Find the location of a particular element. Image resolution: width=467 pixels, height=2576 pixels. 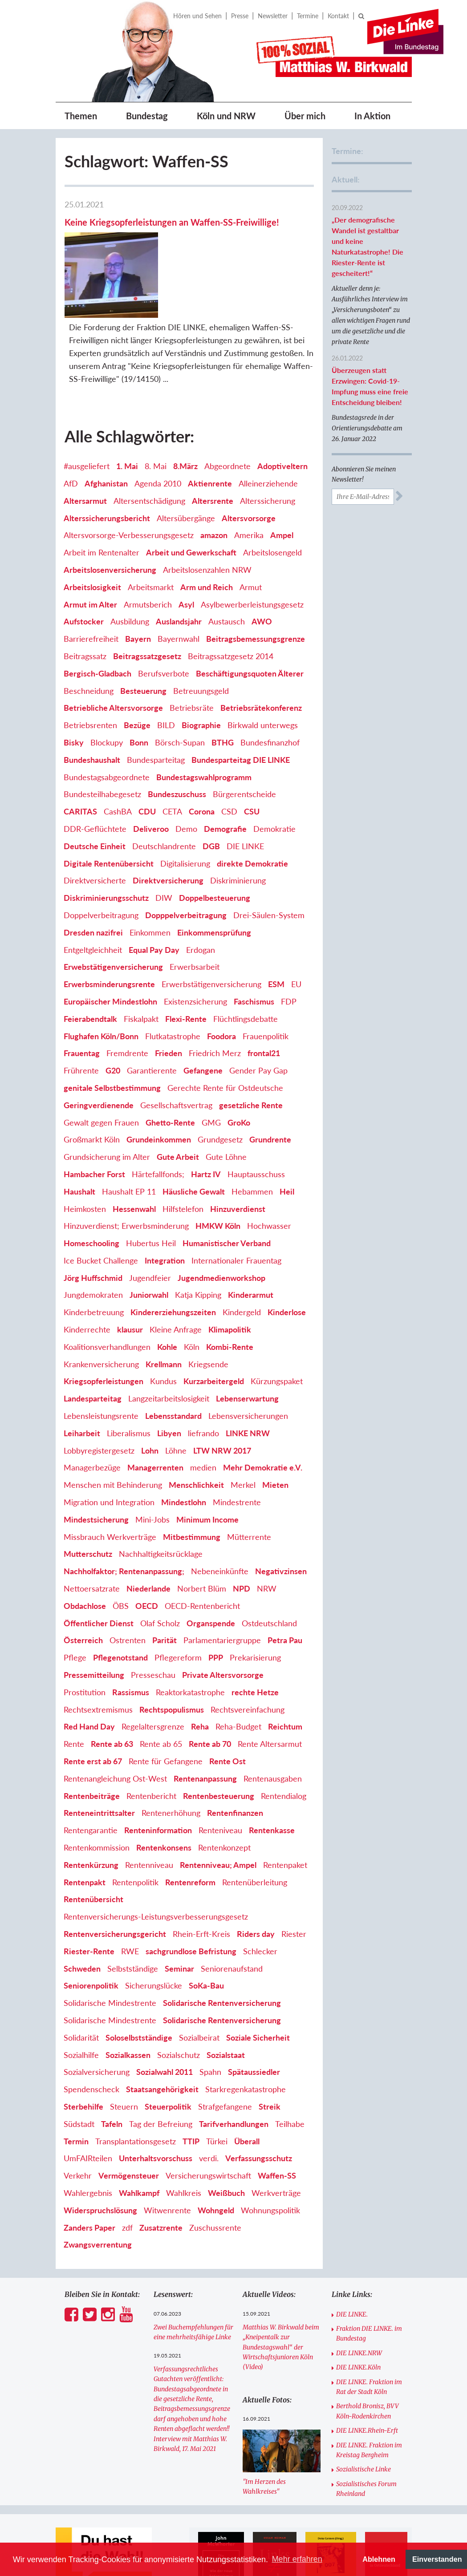

Bundeszuschuss is located at coordinates (177, 740).